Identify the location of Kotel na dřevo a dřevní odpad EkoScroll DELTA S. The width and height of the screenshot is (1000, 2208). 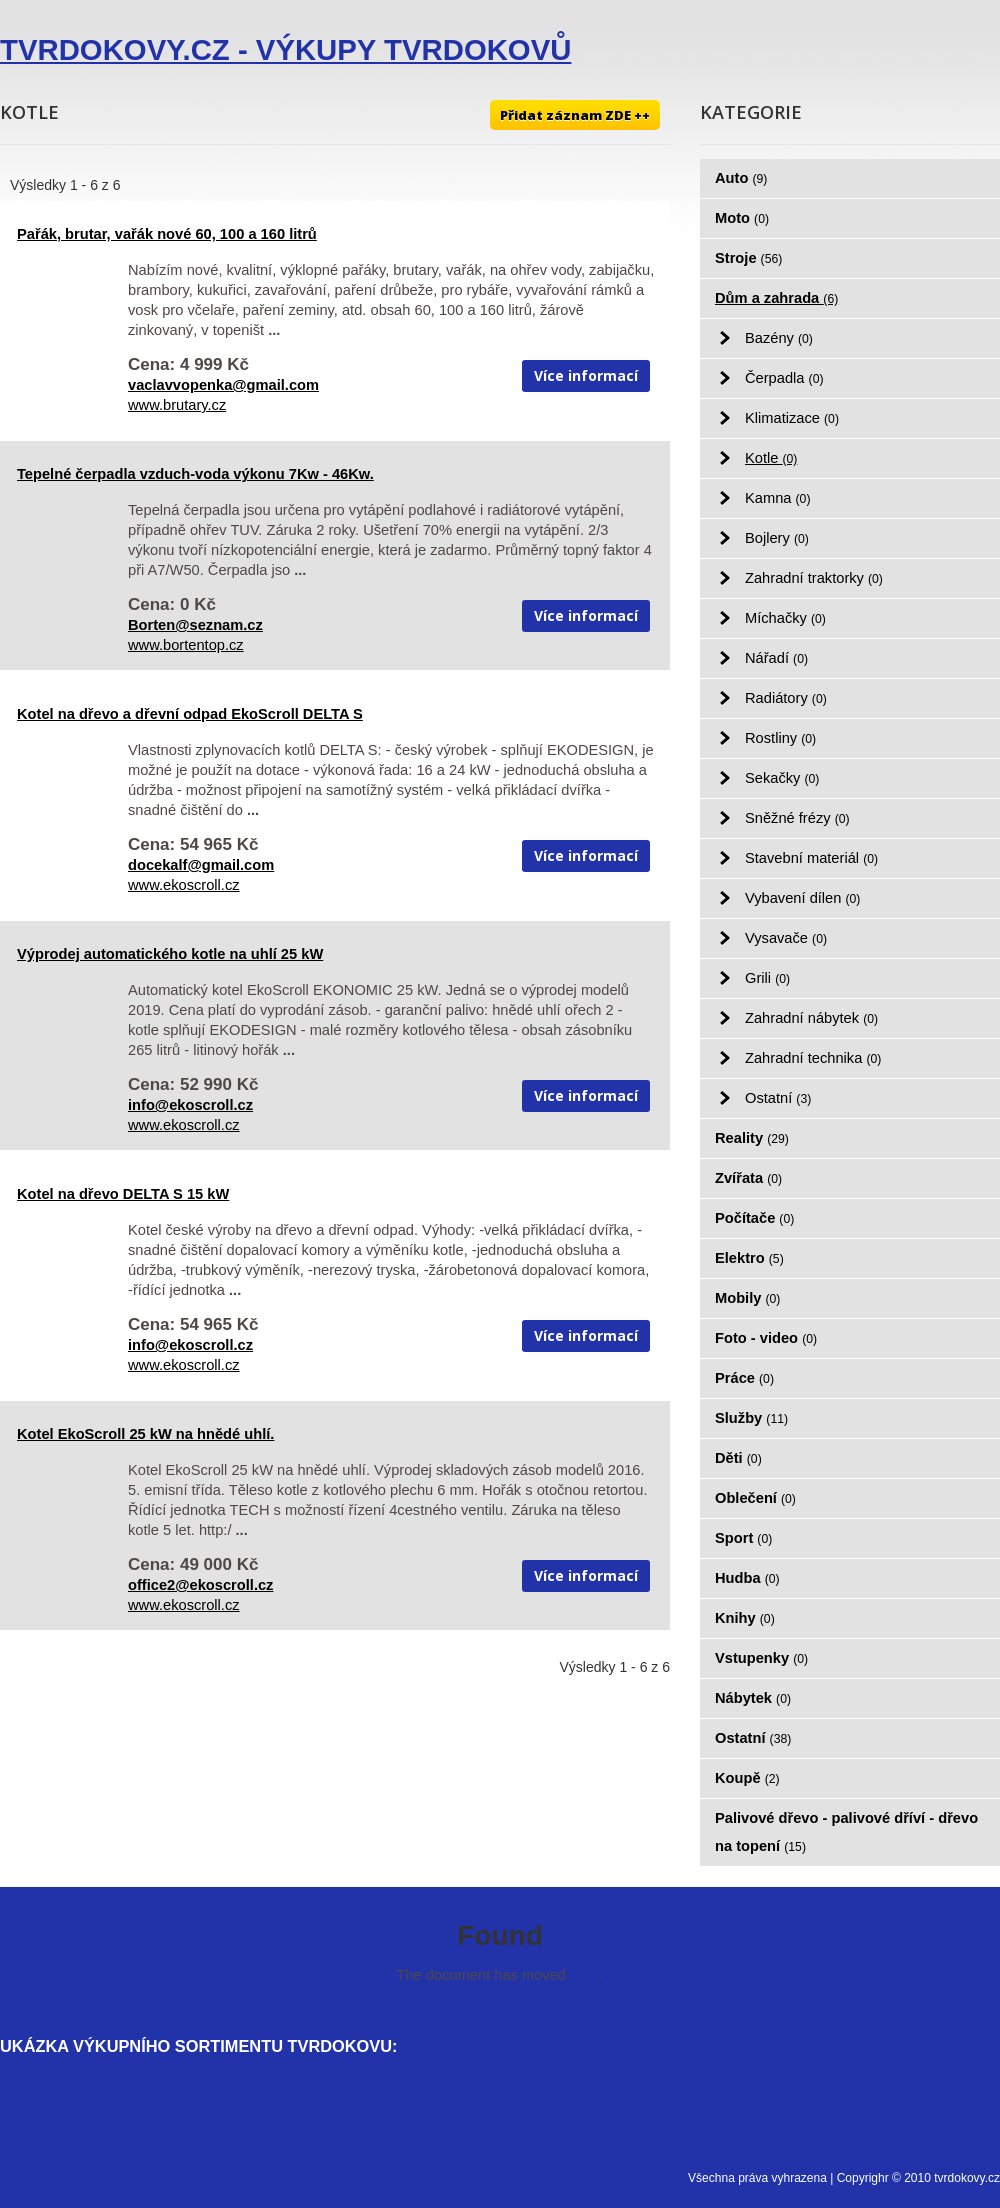
(190, 714).